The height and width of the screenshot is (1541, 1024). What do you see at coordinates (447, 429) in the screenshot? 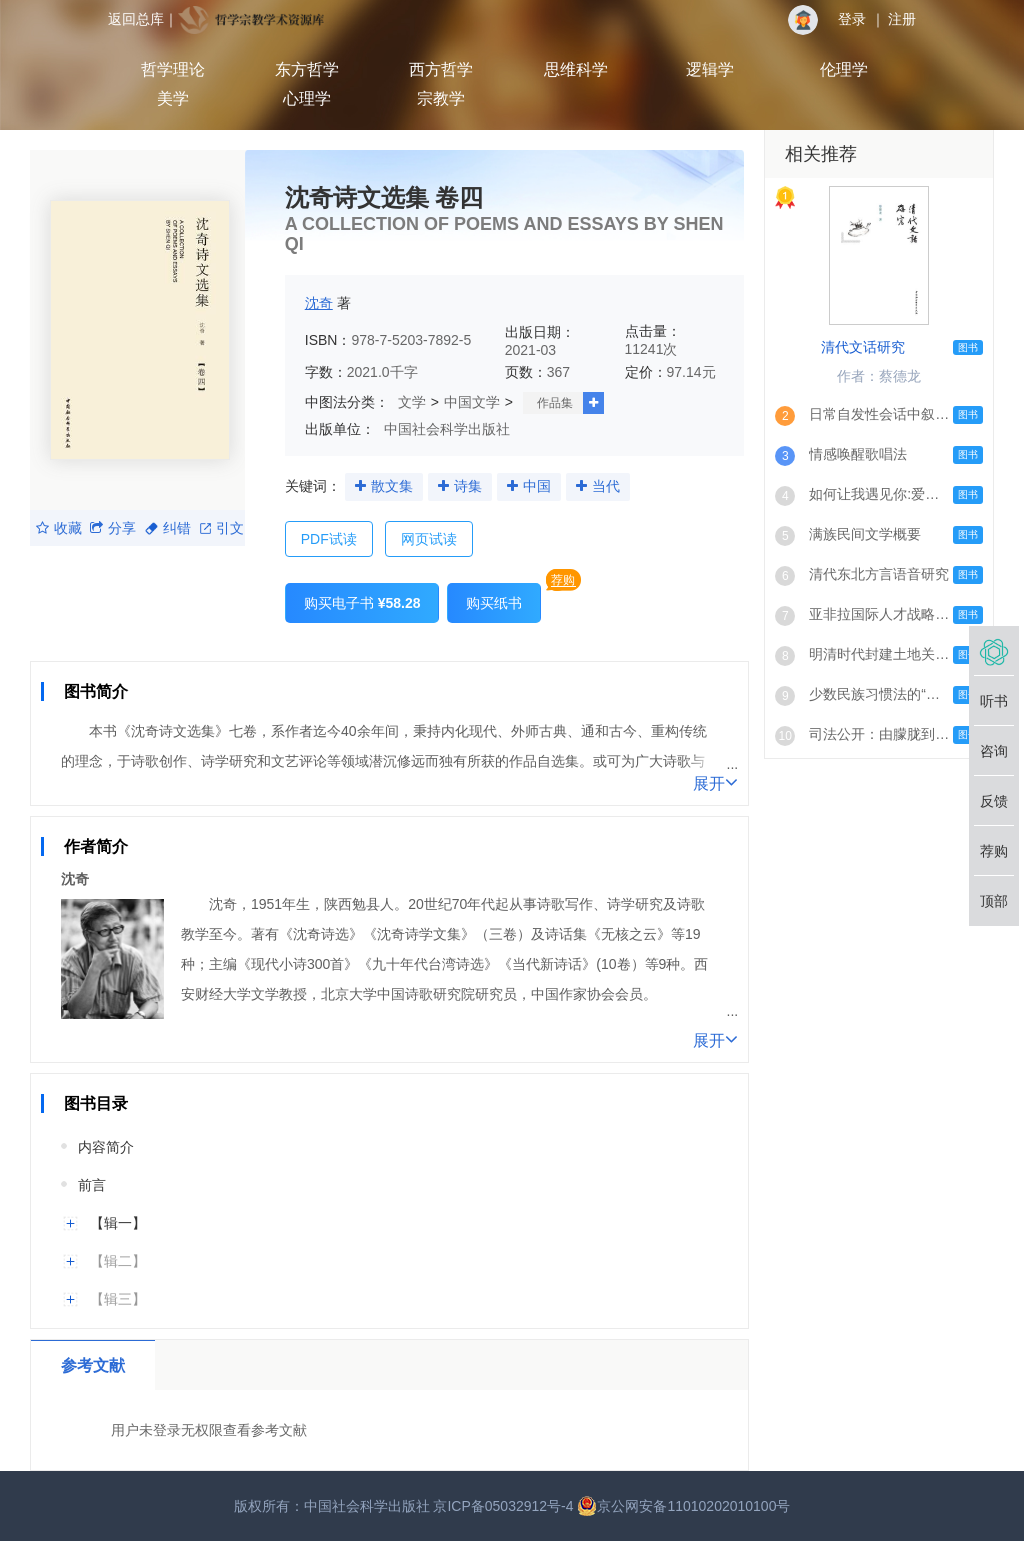
I see `中国社会科学出版社` at bounding box center [447, 429].